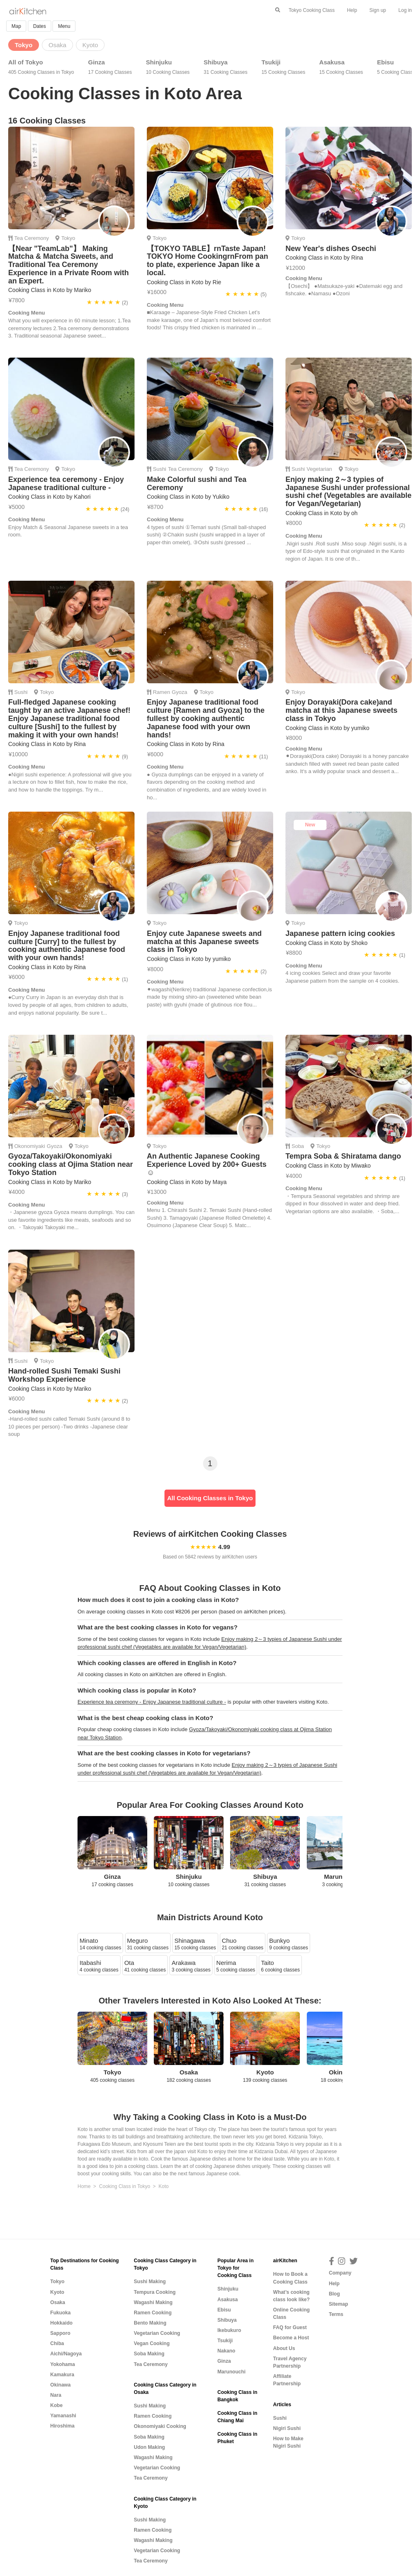 The image size is (420, 2576). What do you see at coordinates (397, 67) in the screenshot?
I see `Ebisu` at bounding box center [397, 67].